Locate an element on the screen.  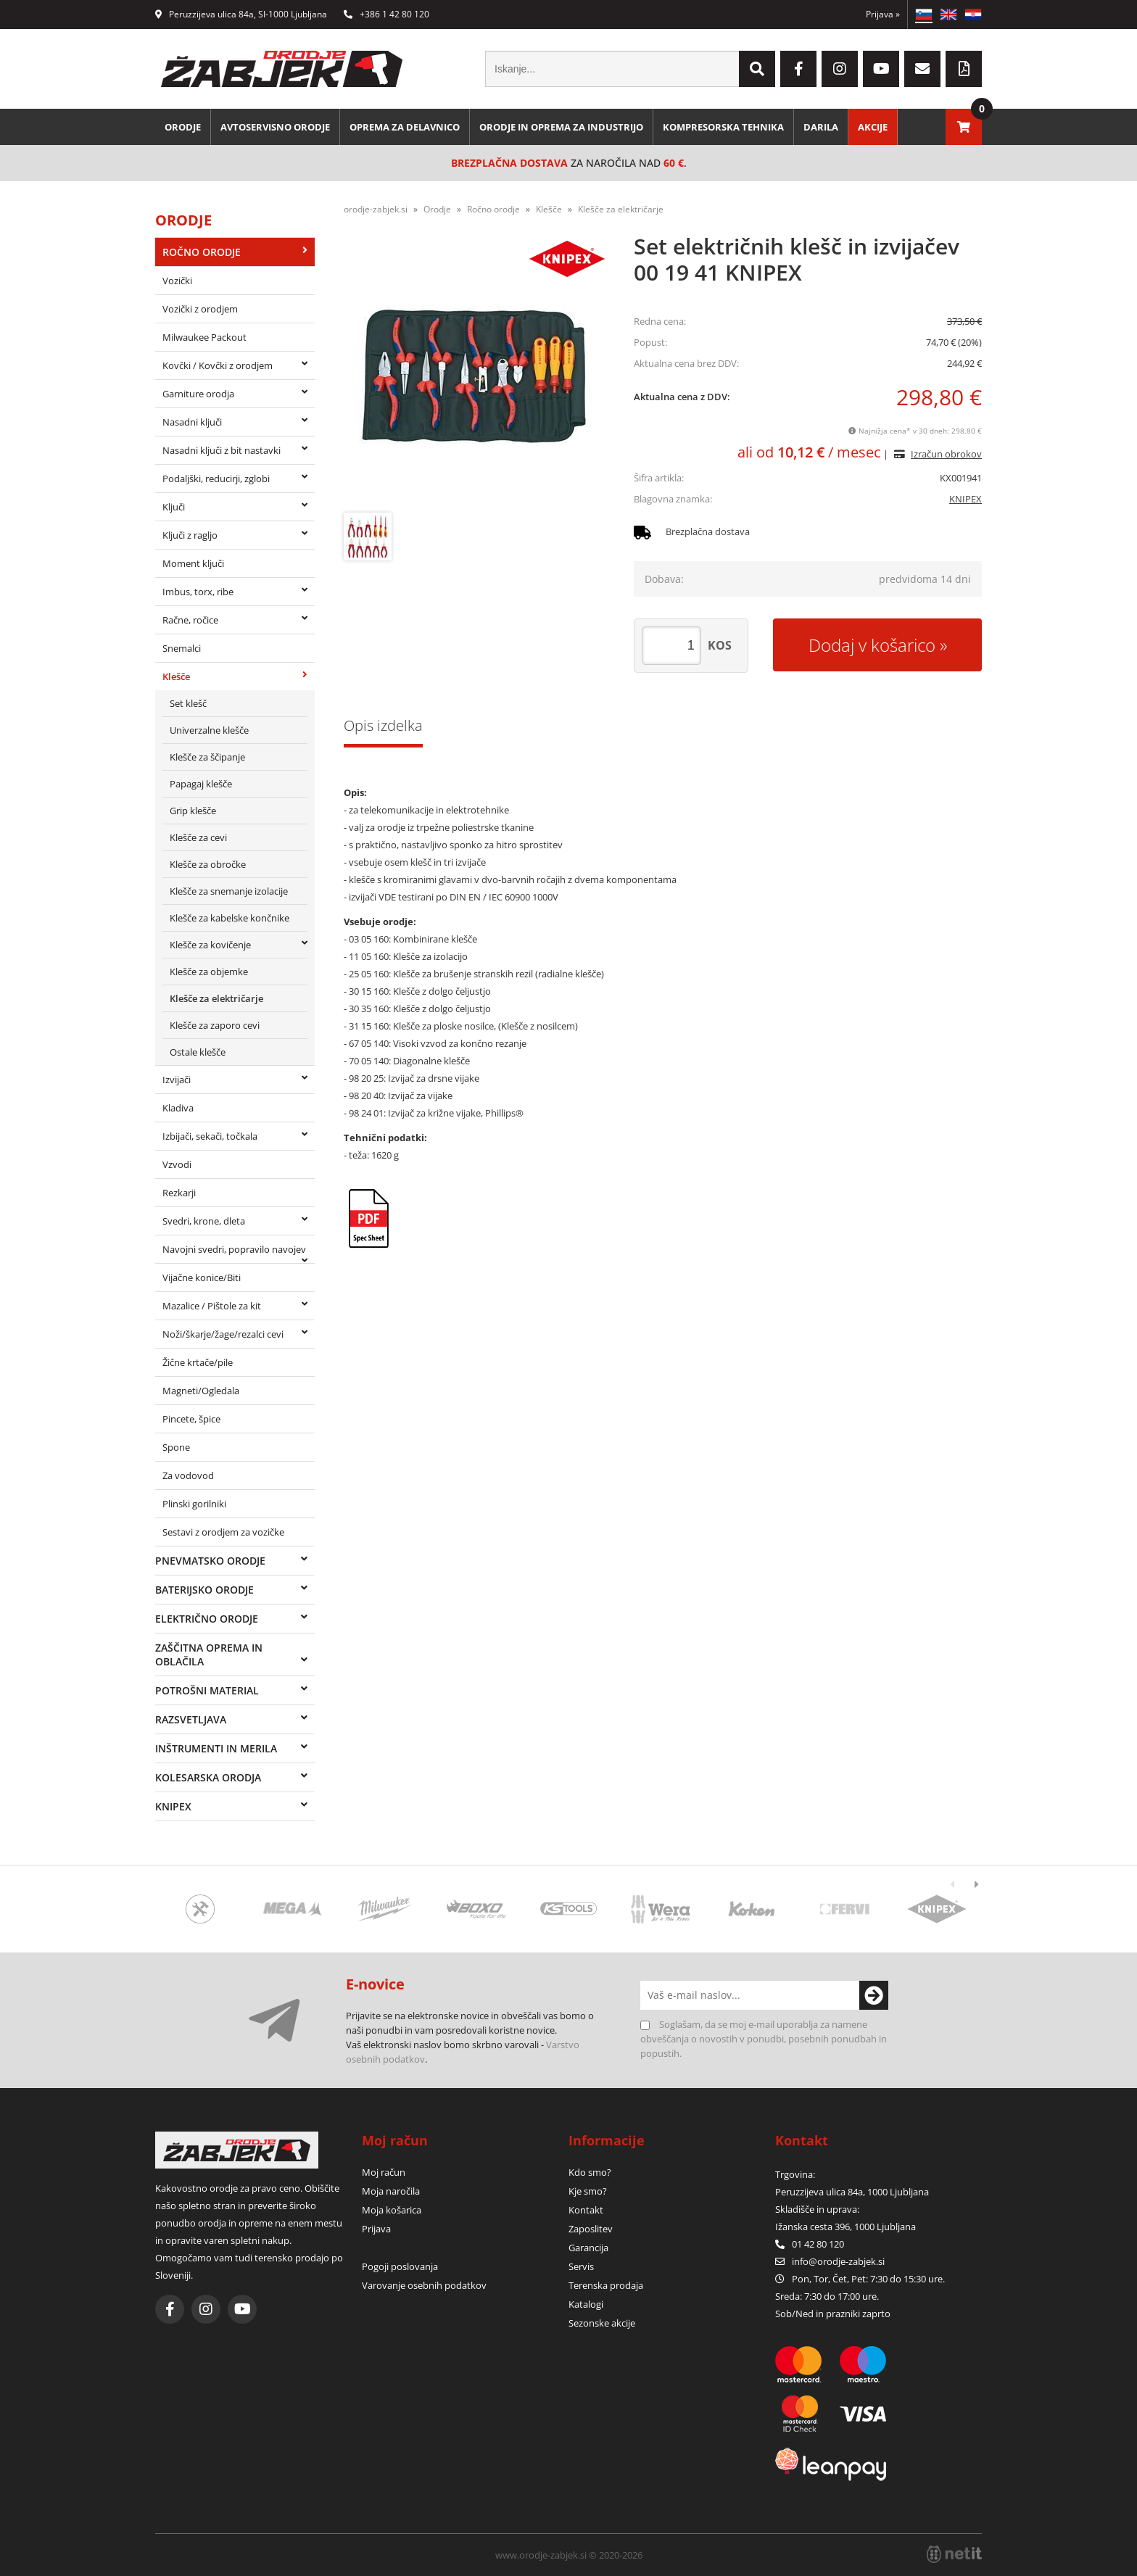
[Instagram] is located at coordinates (840, 69).